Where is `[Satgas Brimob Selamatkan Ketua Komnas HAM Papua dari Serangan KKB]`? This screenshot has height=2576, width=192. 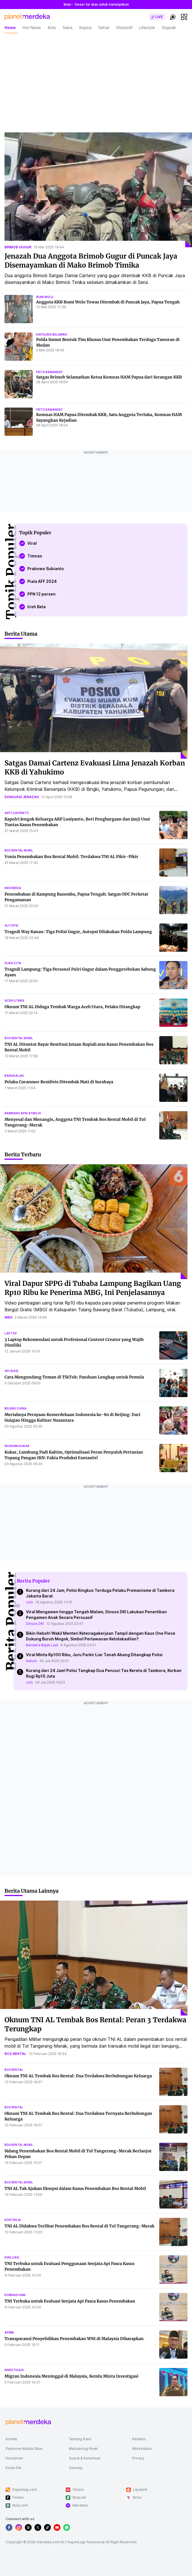 [Satgas Brimob Selamatkan Ketua Komnas HAM Papua dari Serangan KKB] is located at coordinates (19, 384).